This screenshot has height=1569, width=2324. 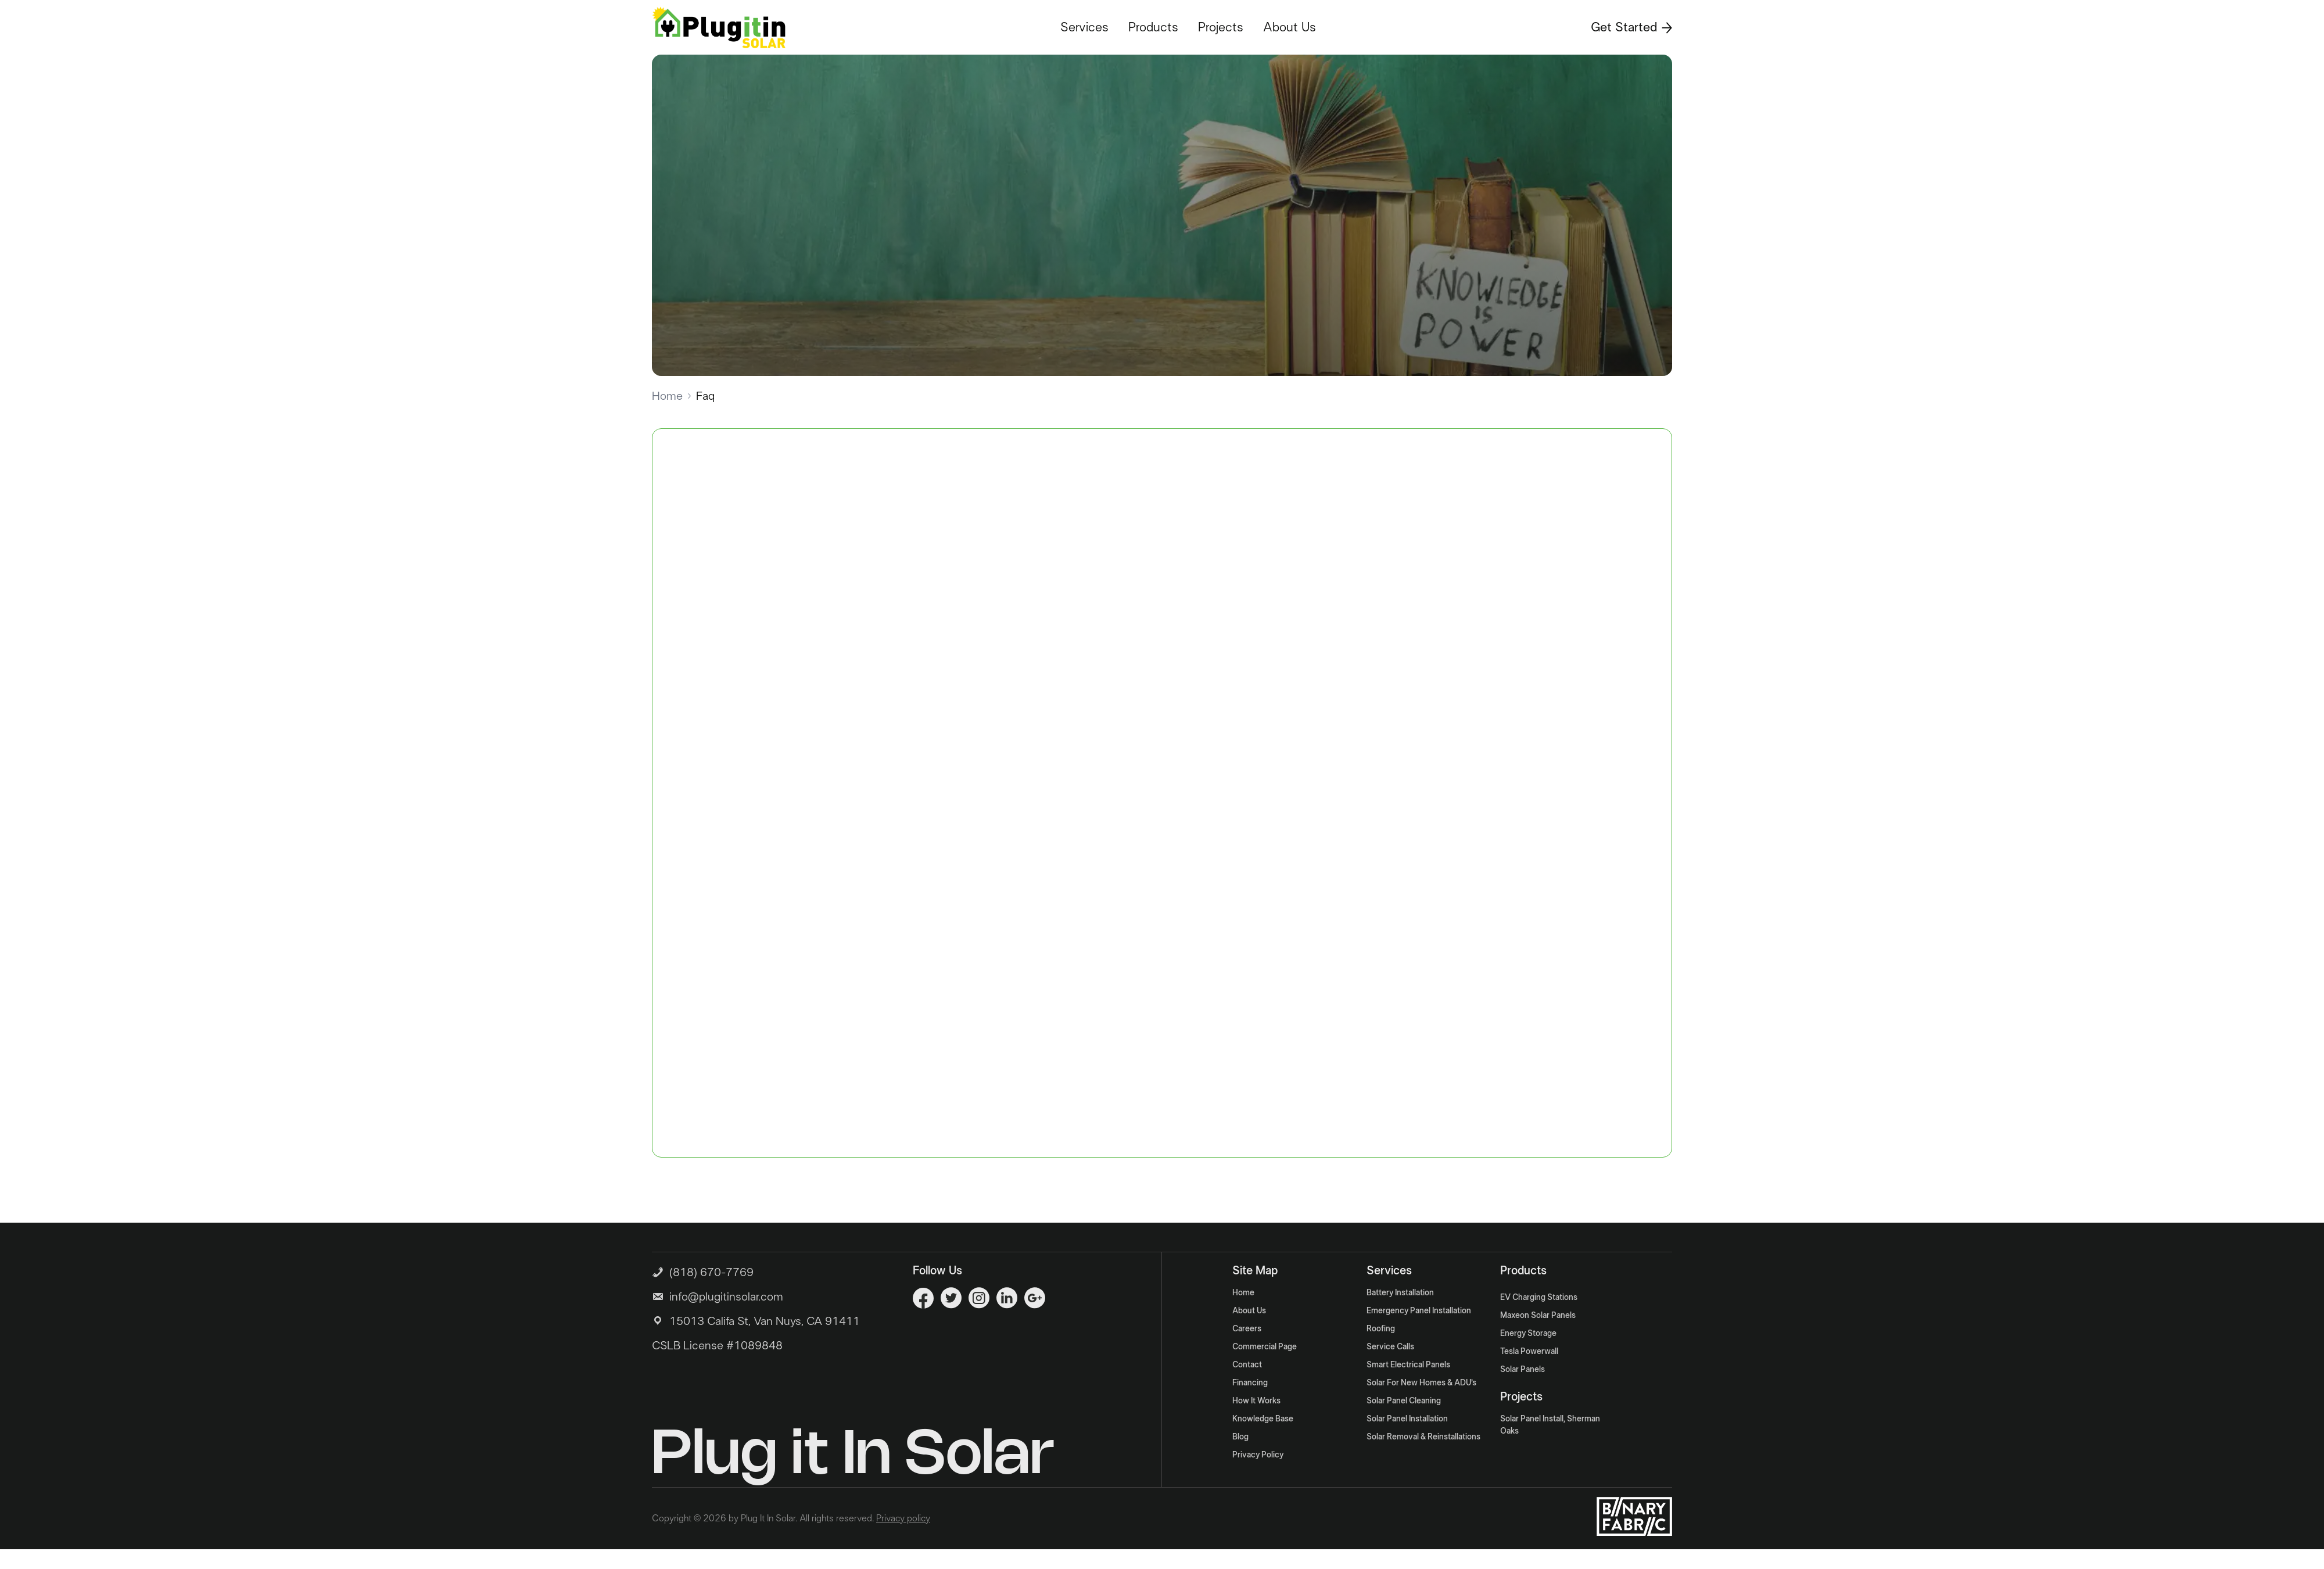 What do you see at coordinates (1257, 1455) in the screenshot?
I see `Privacy Policy` at bounding box center [1257, 1455].